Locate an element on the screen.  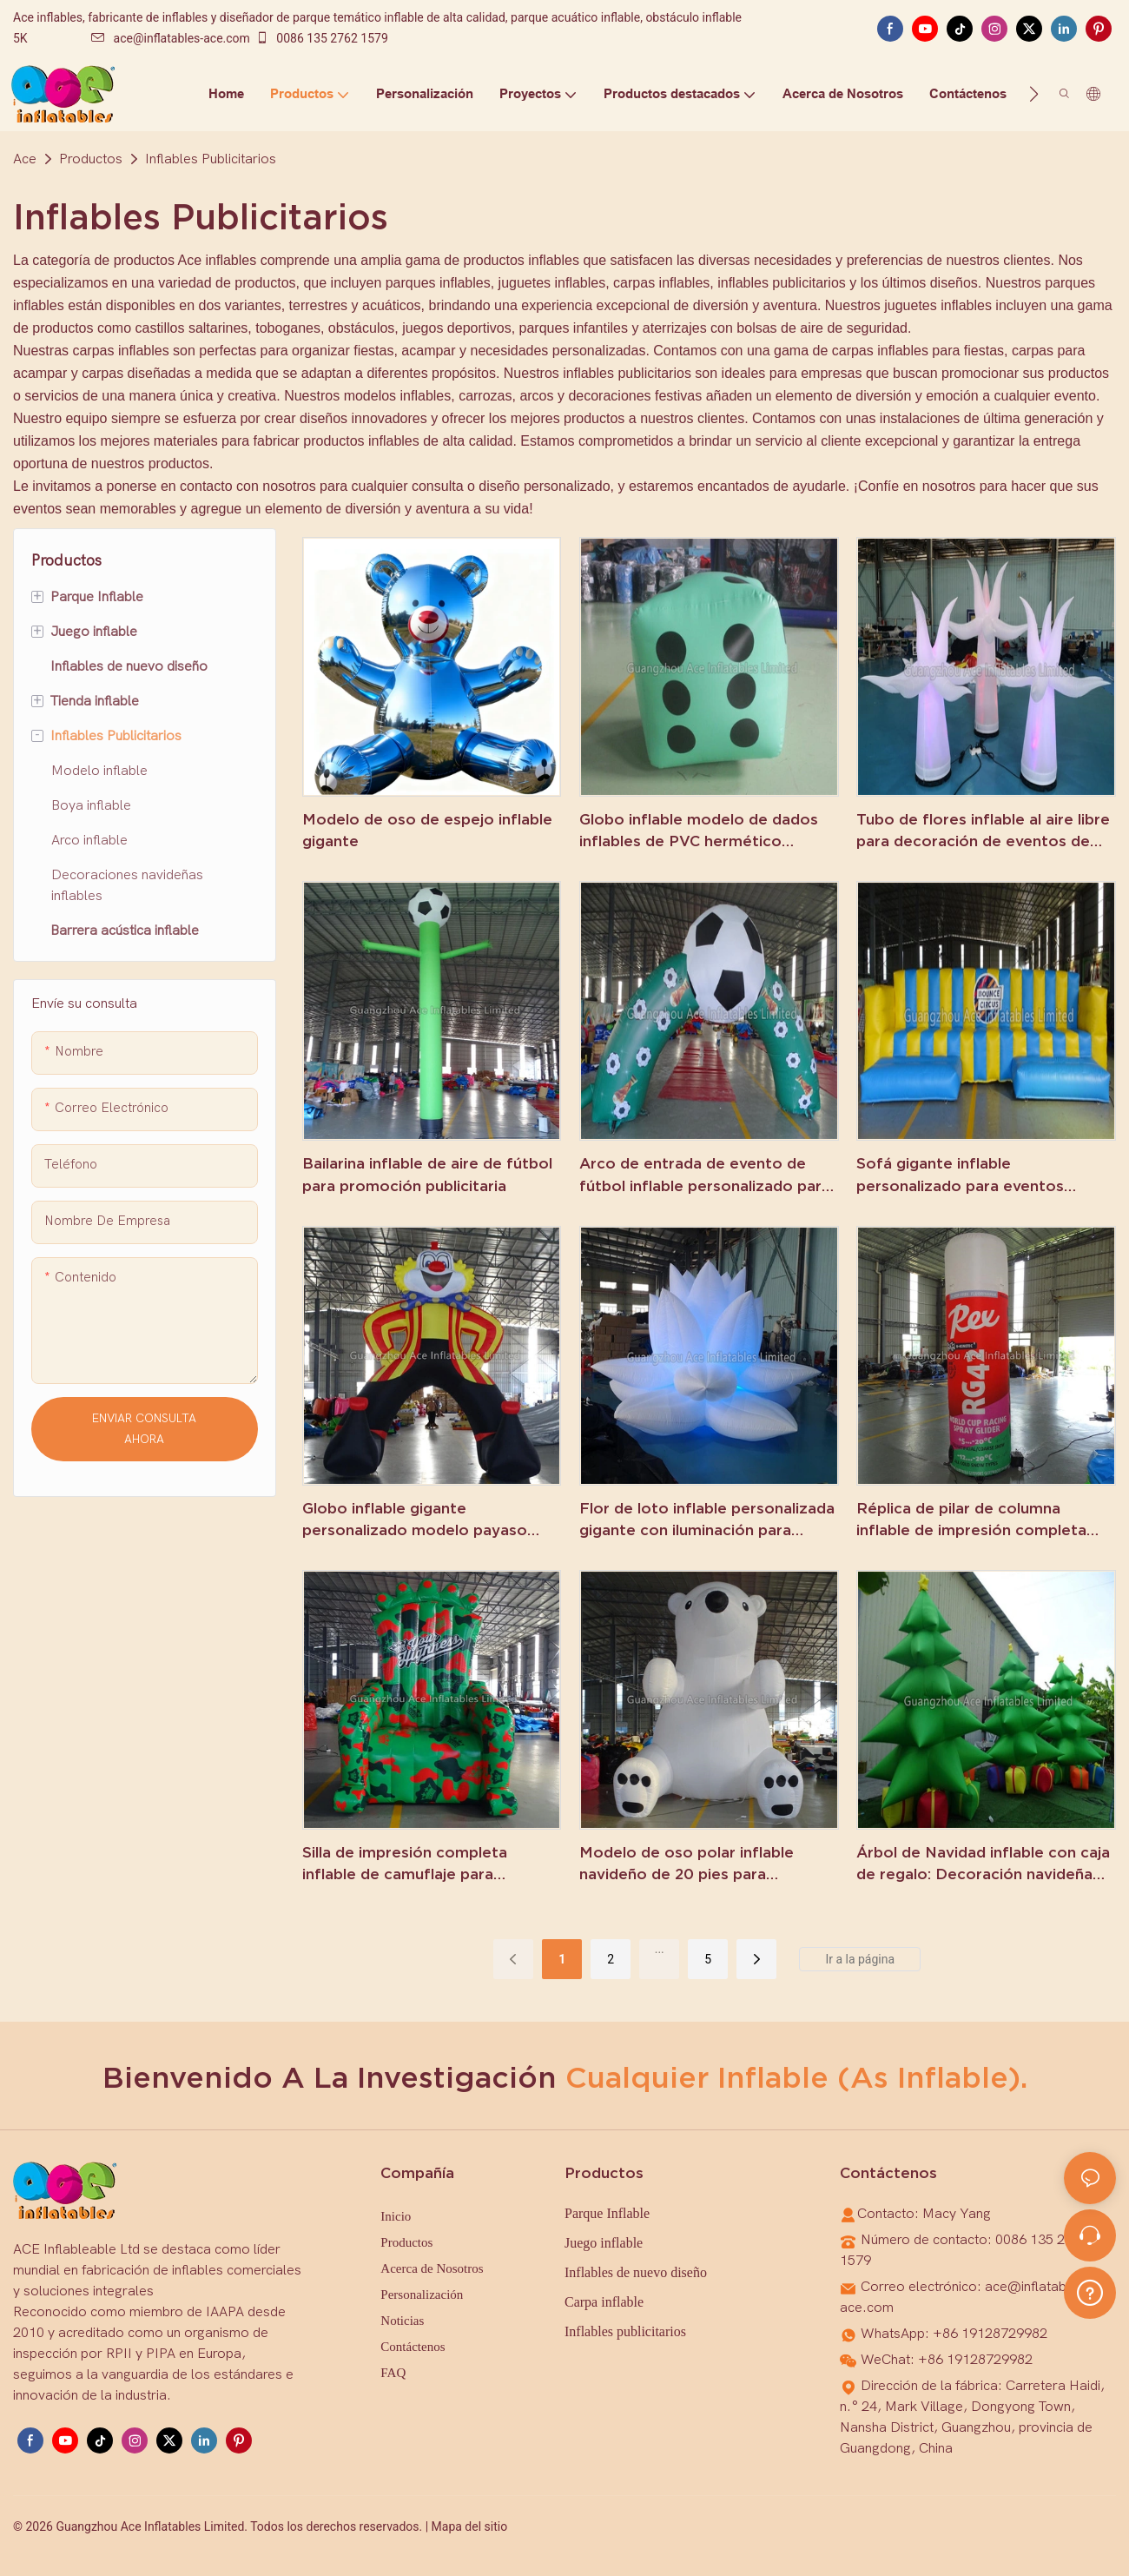
Juego inflable is located at coordinates (603, 2242).